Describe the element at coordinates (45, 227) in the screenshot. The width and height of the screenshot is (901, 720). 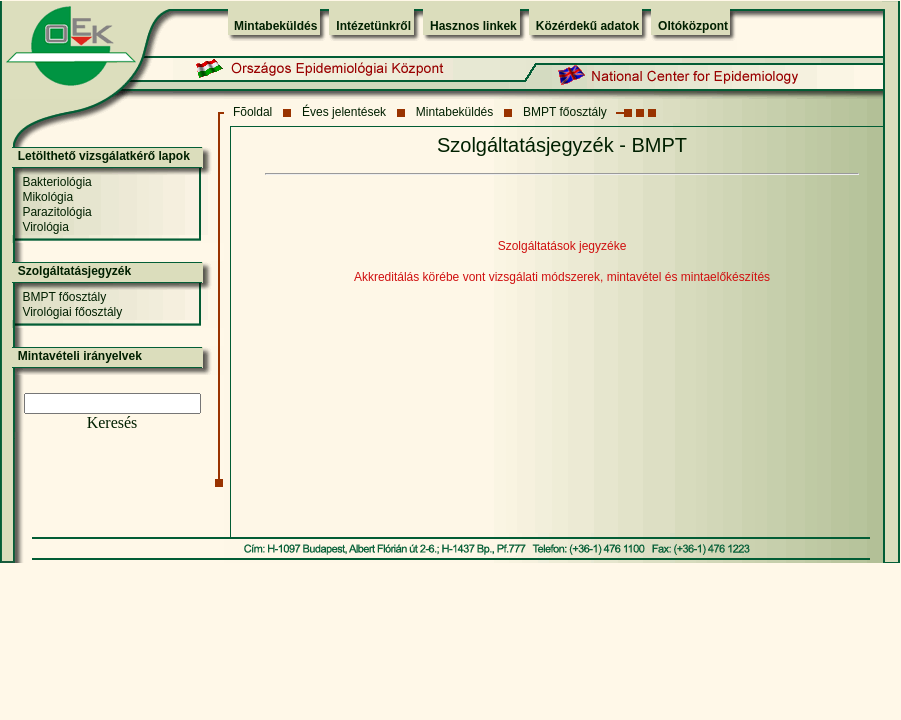
I see `Virológia` at that location.